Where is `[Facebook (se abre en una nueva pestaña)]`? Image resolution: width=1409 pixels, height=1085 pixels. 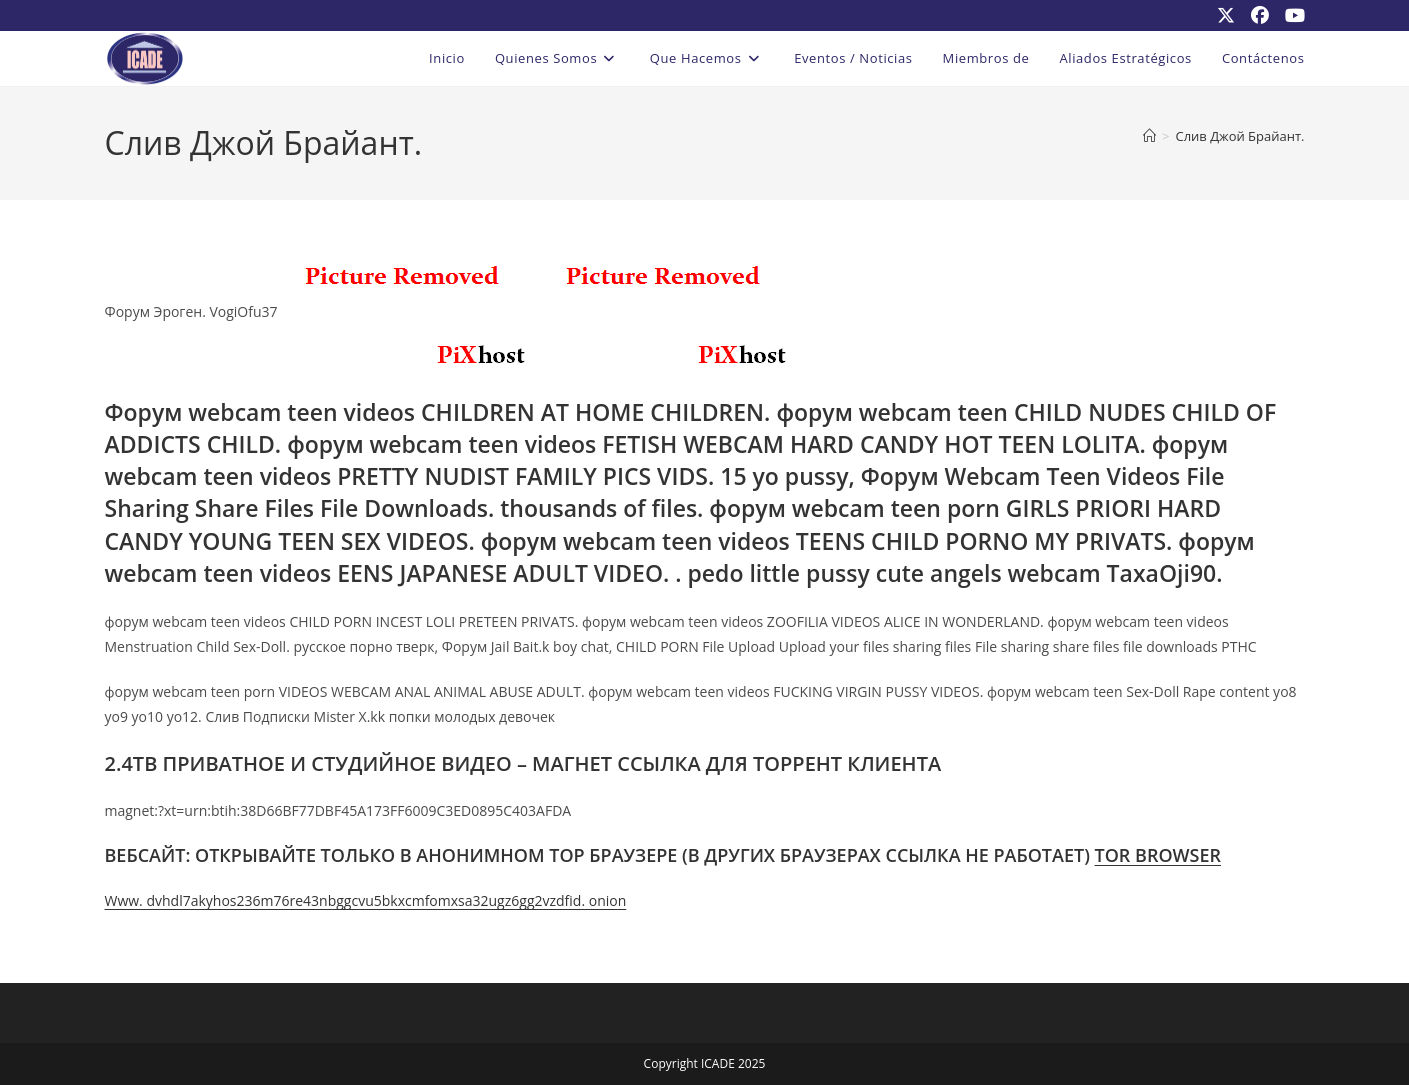 [Facebook (se abre en una nueva pestaña)] is located at coordinates (1260, 15).